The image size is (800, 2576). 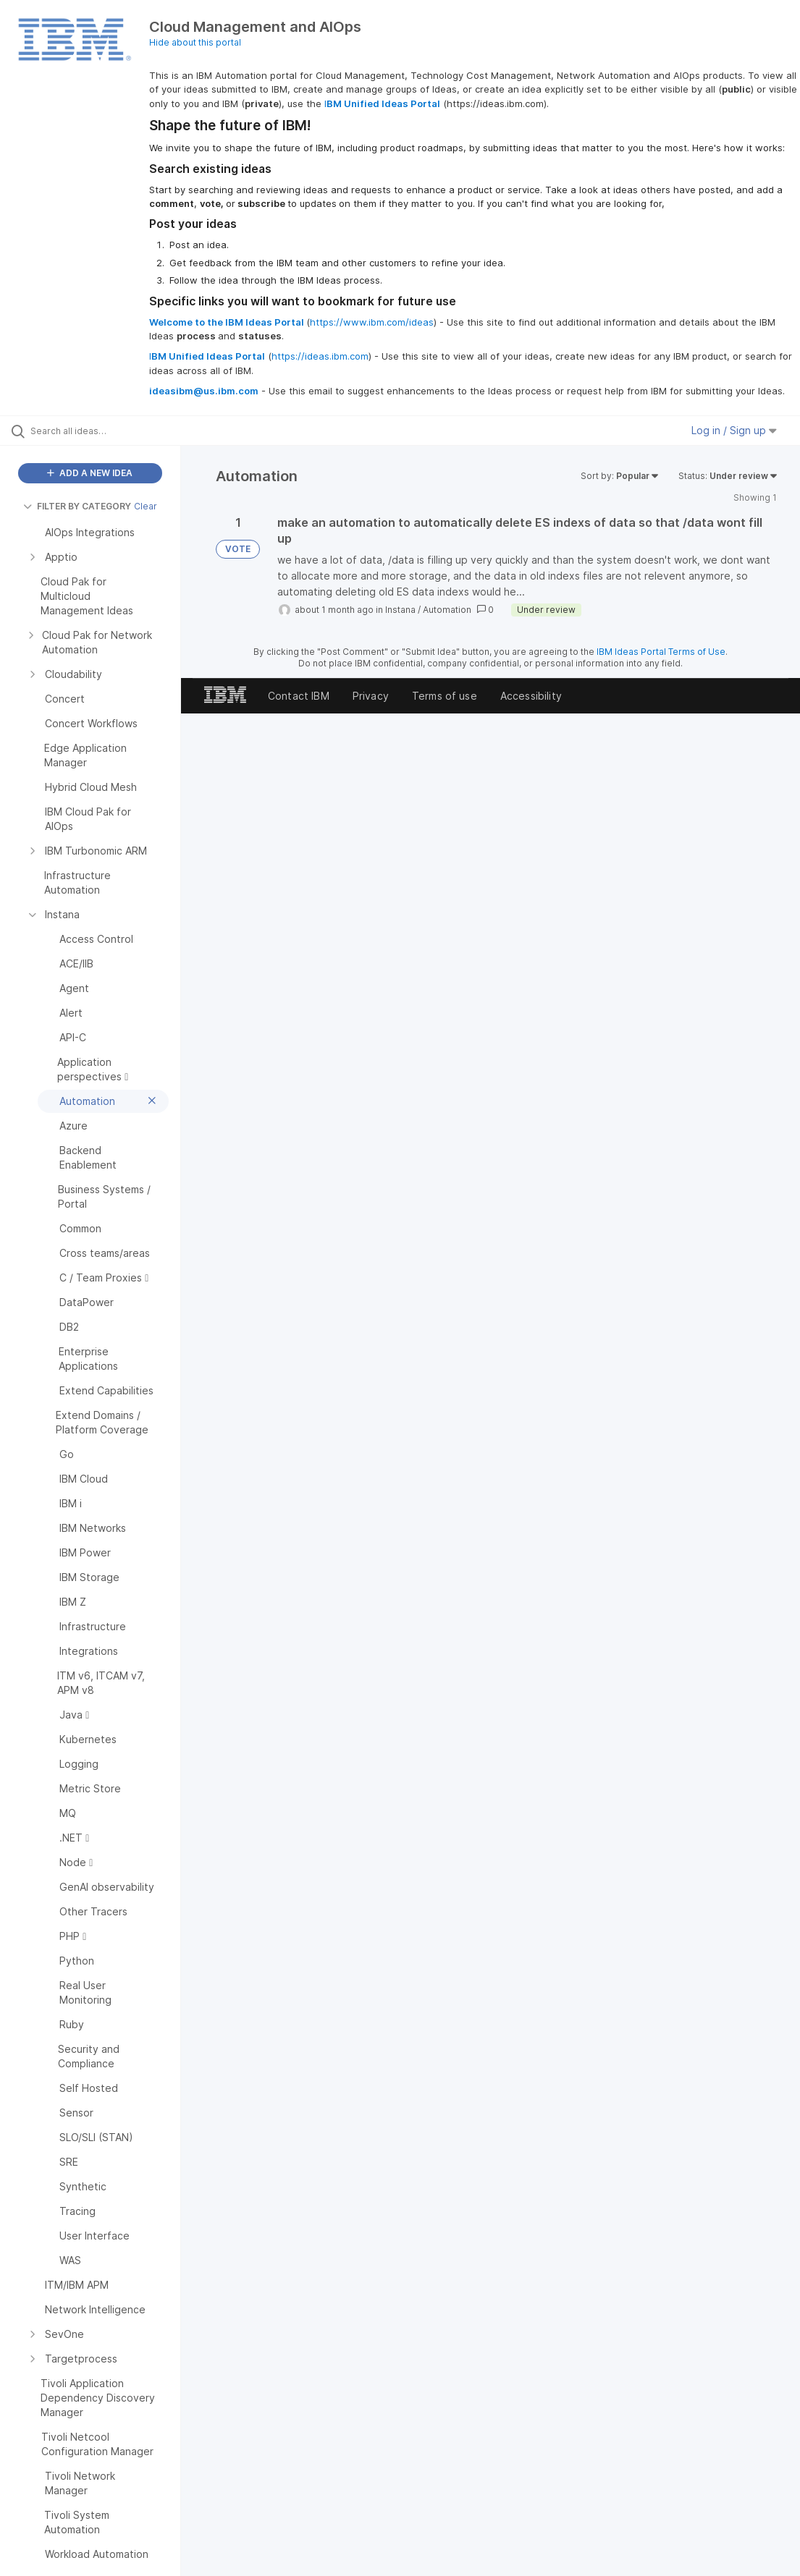 I want to click on Accessibility [listitem], so click(x=531, y=696).